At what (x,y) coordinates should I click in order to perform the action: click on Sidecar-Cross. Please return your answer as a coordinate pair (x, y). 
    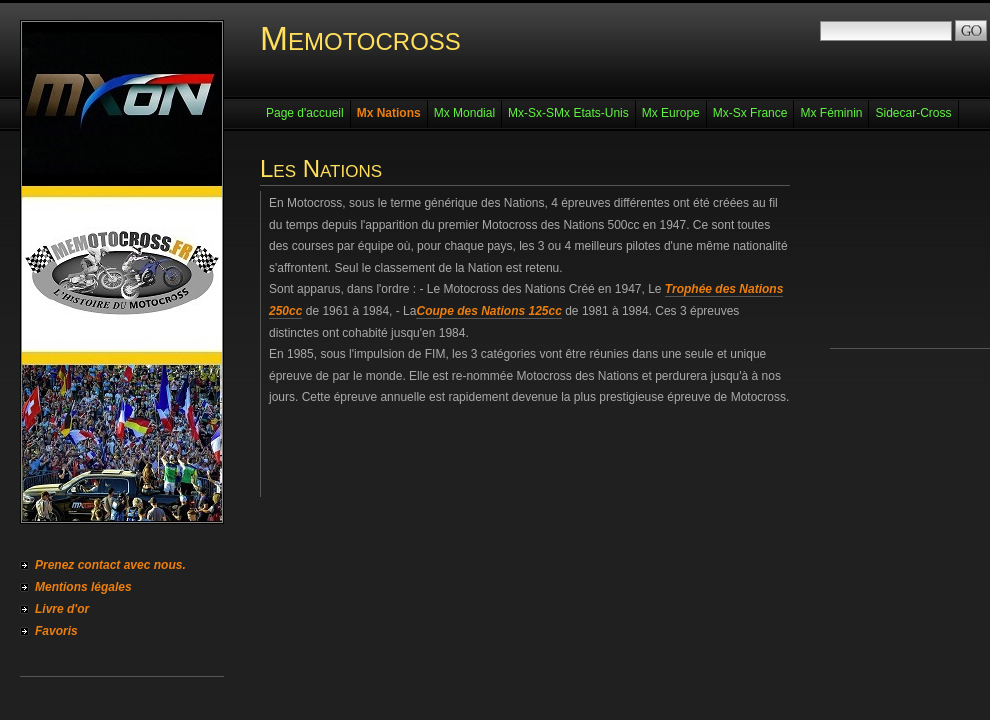
    Looking at the image, I should click on (913, 113).